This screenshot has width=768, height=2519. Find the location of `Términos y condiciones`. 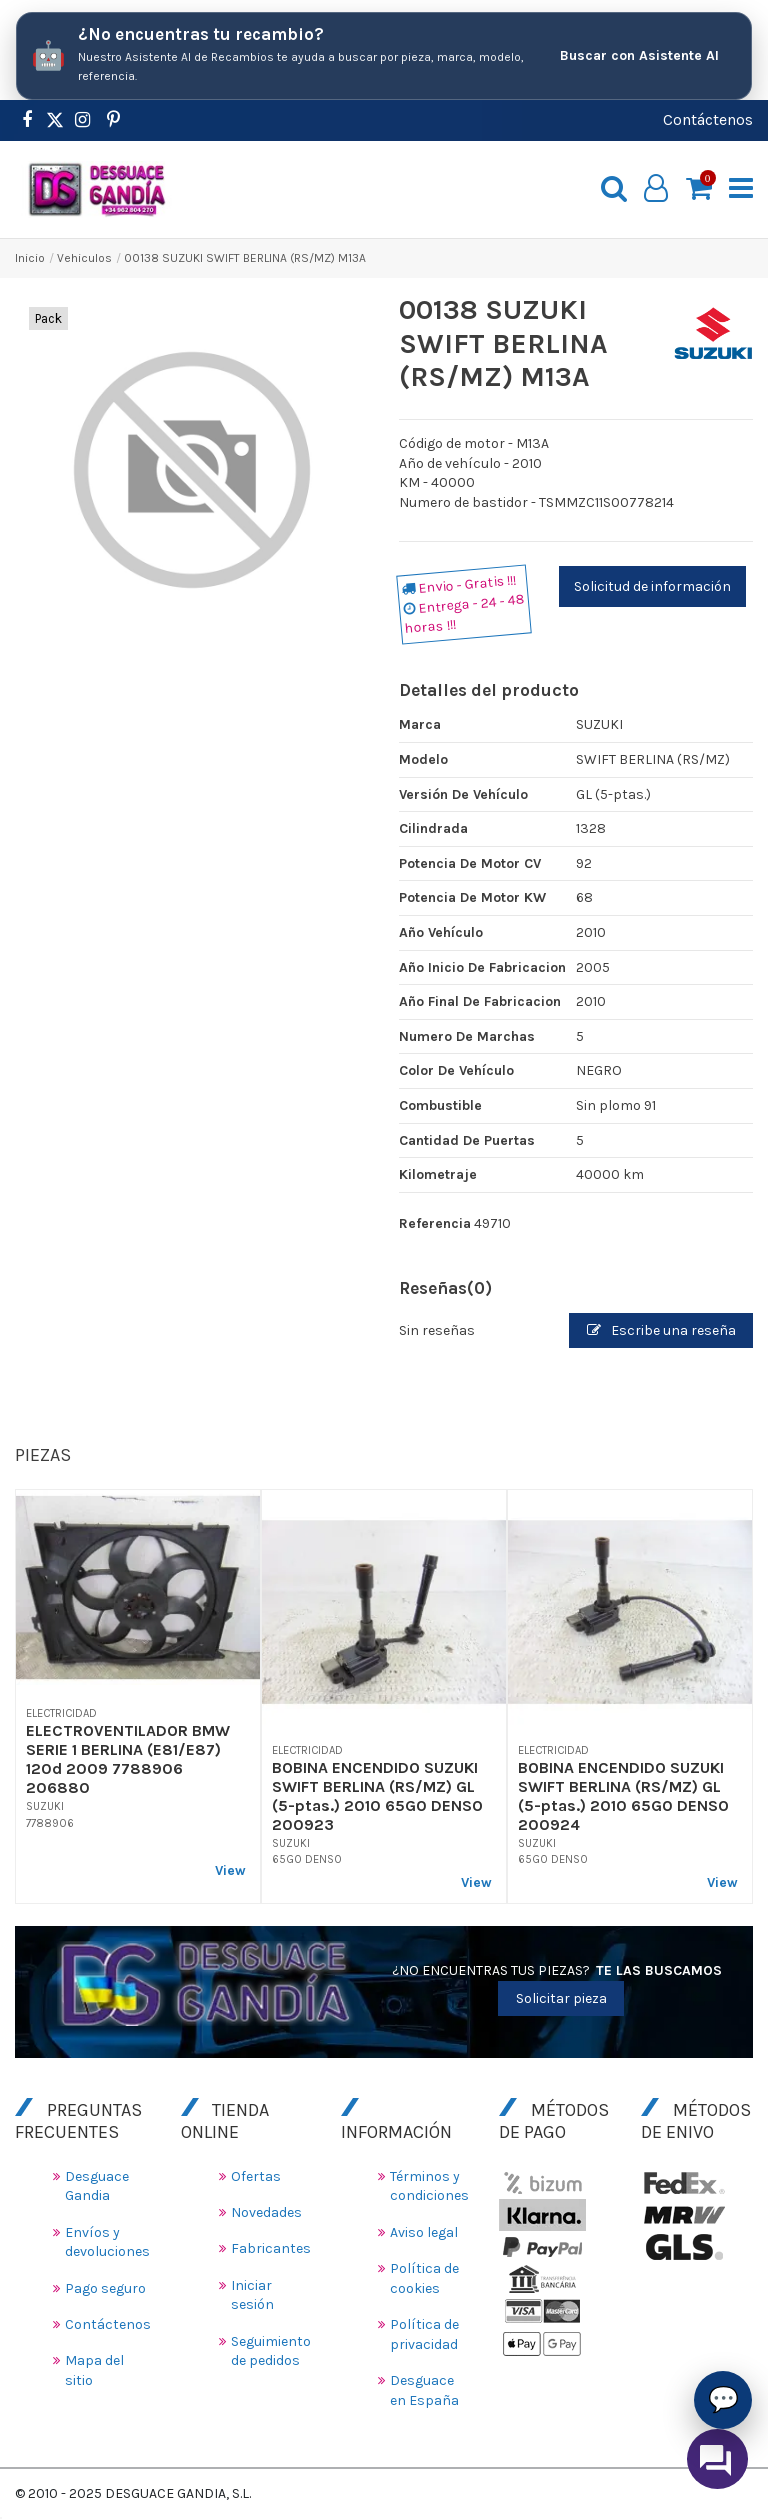

Términos y condiciones is located at coordinates (429, 2186).